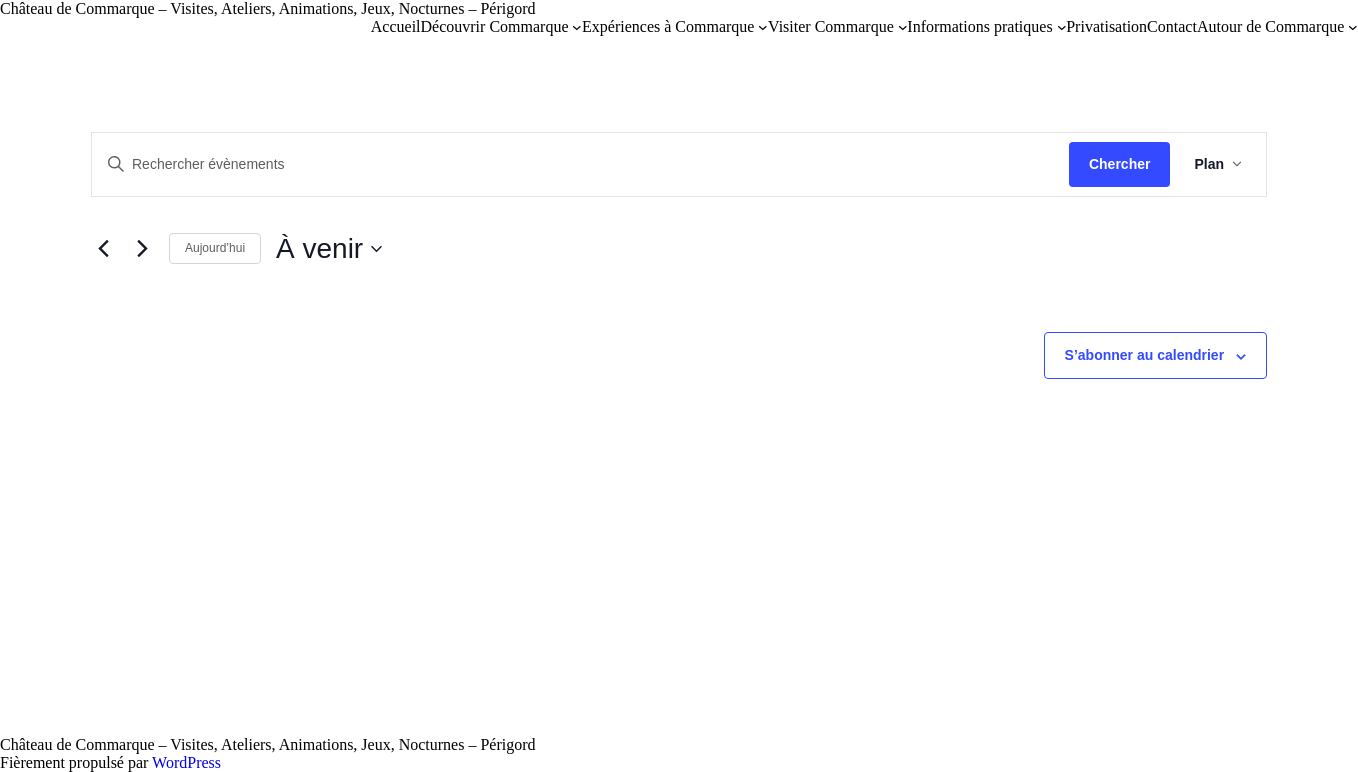  Describe the element at coordinates (763, 27) in the screenshot. I see `[Sous-menu Expériences à Commarque]` at that location.